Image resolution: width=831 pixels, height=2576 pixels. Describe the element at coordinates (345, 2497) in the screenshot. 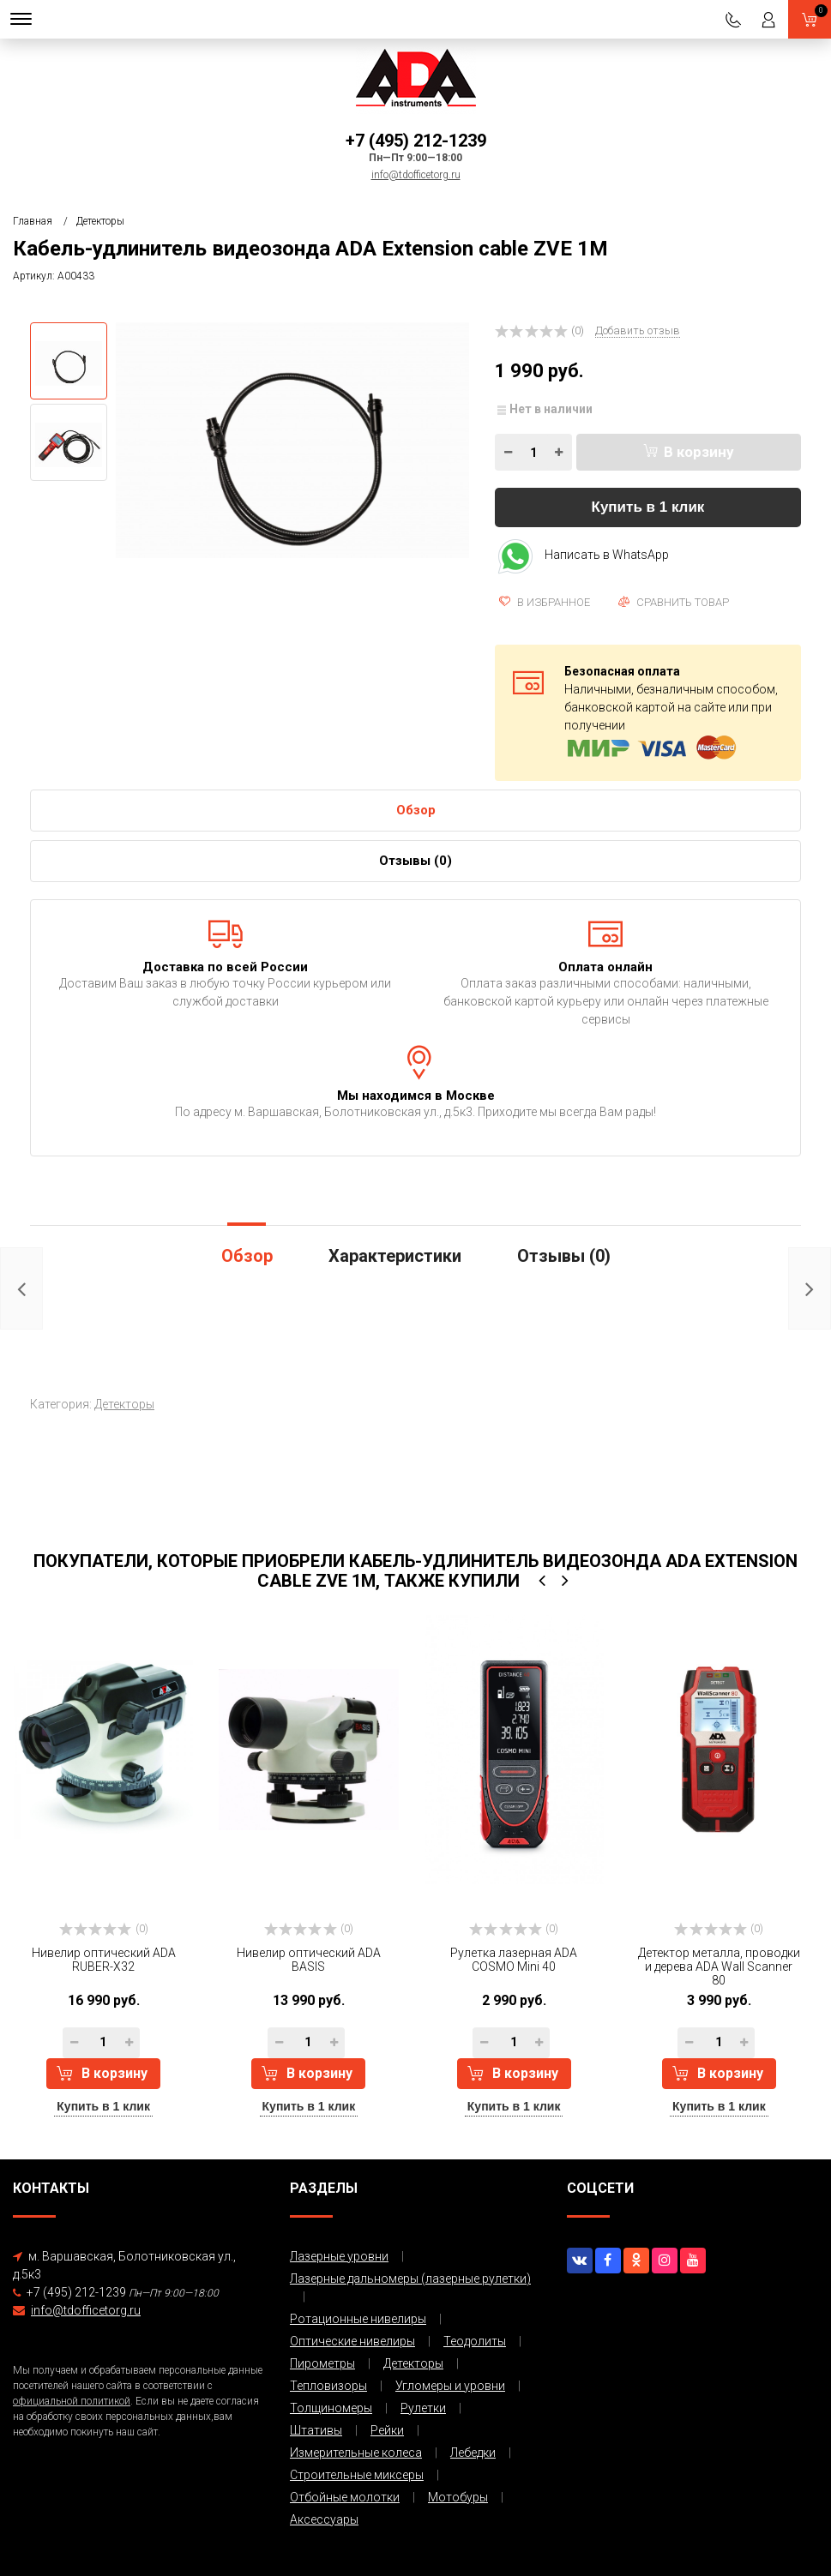

I see `Отбойные молотки` at that location.